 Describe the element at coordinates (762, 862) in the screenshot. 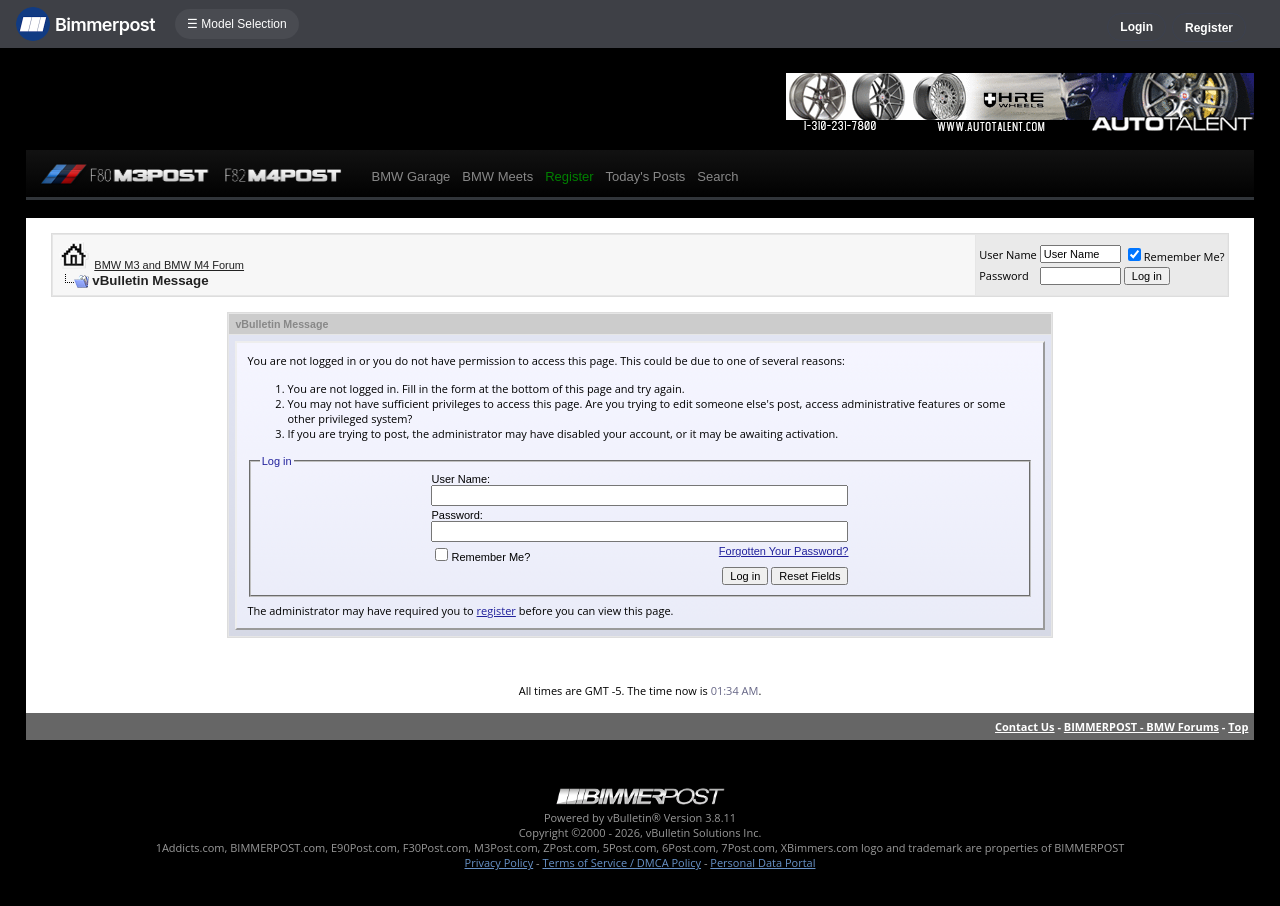

I see `Personal Data Portal` at that location.